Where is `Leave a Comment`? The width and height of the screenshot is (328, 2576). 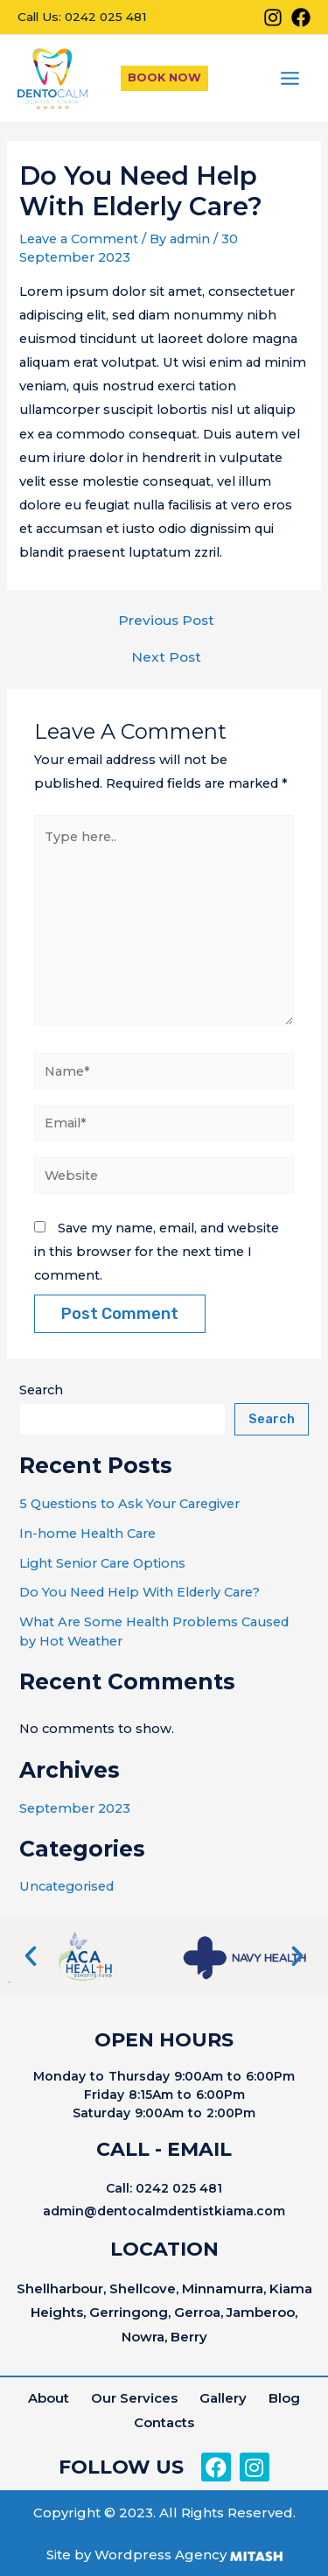
Leave a Comment is located at coordinates (78, 239).